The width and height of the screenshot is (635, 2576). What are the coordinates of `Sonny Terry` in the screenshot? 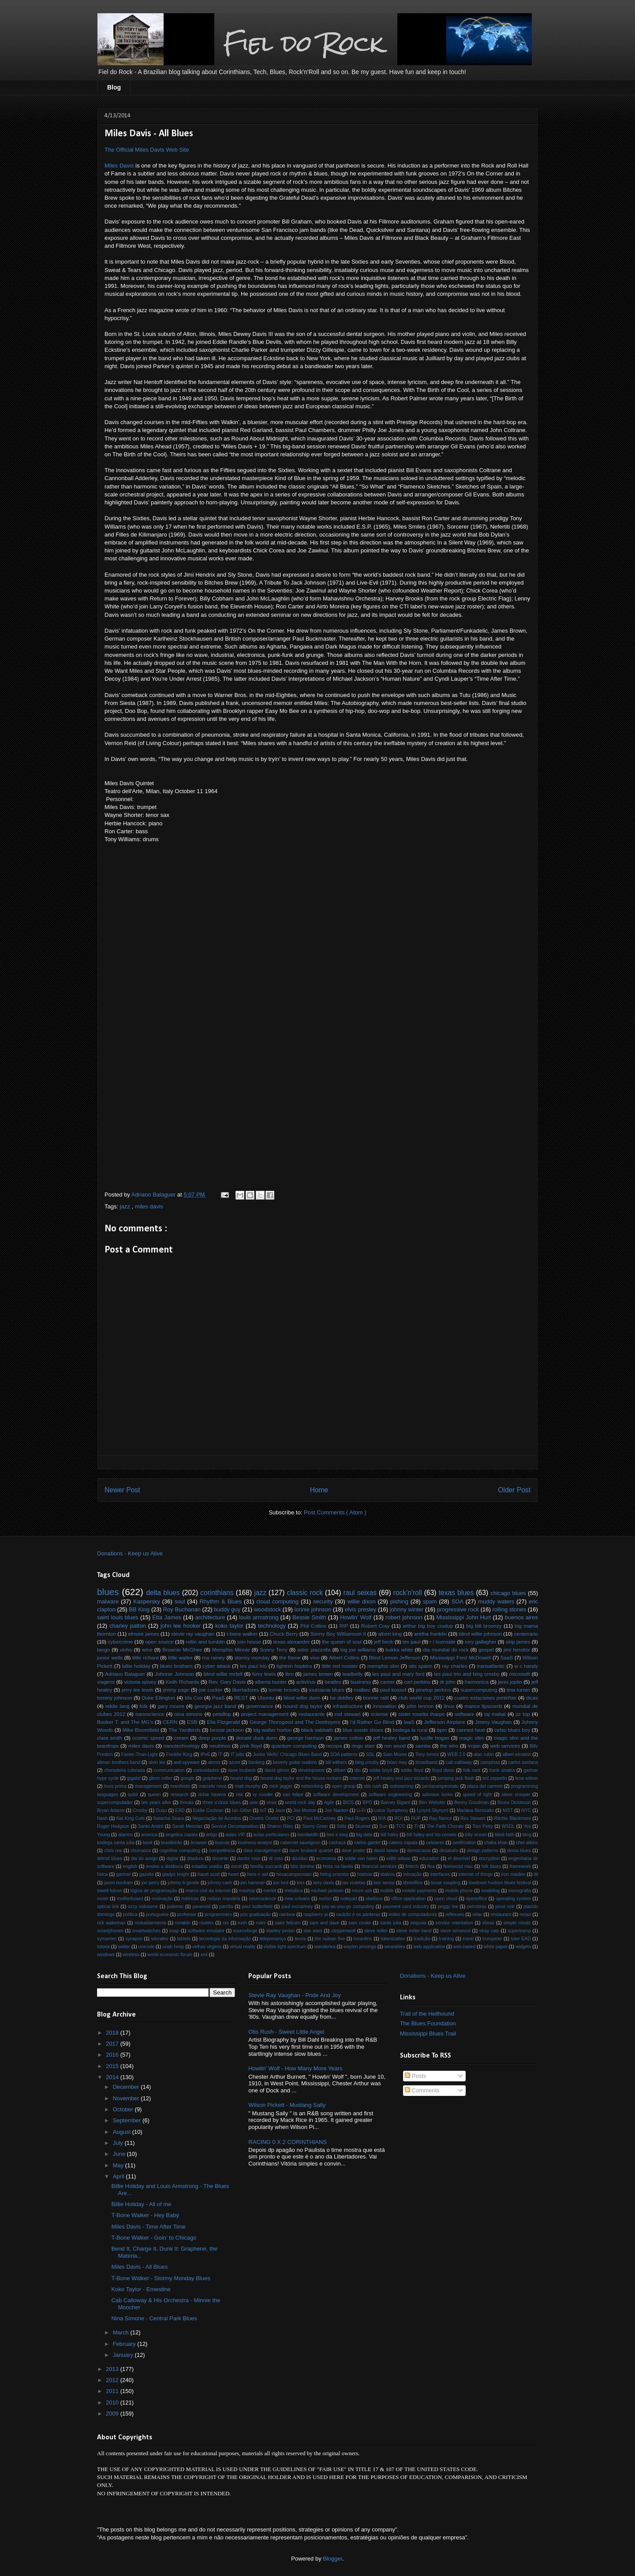 It's located at (274, 1649).